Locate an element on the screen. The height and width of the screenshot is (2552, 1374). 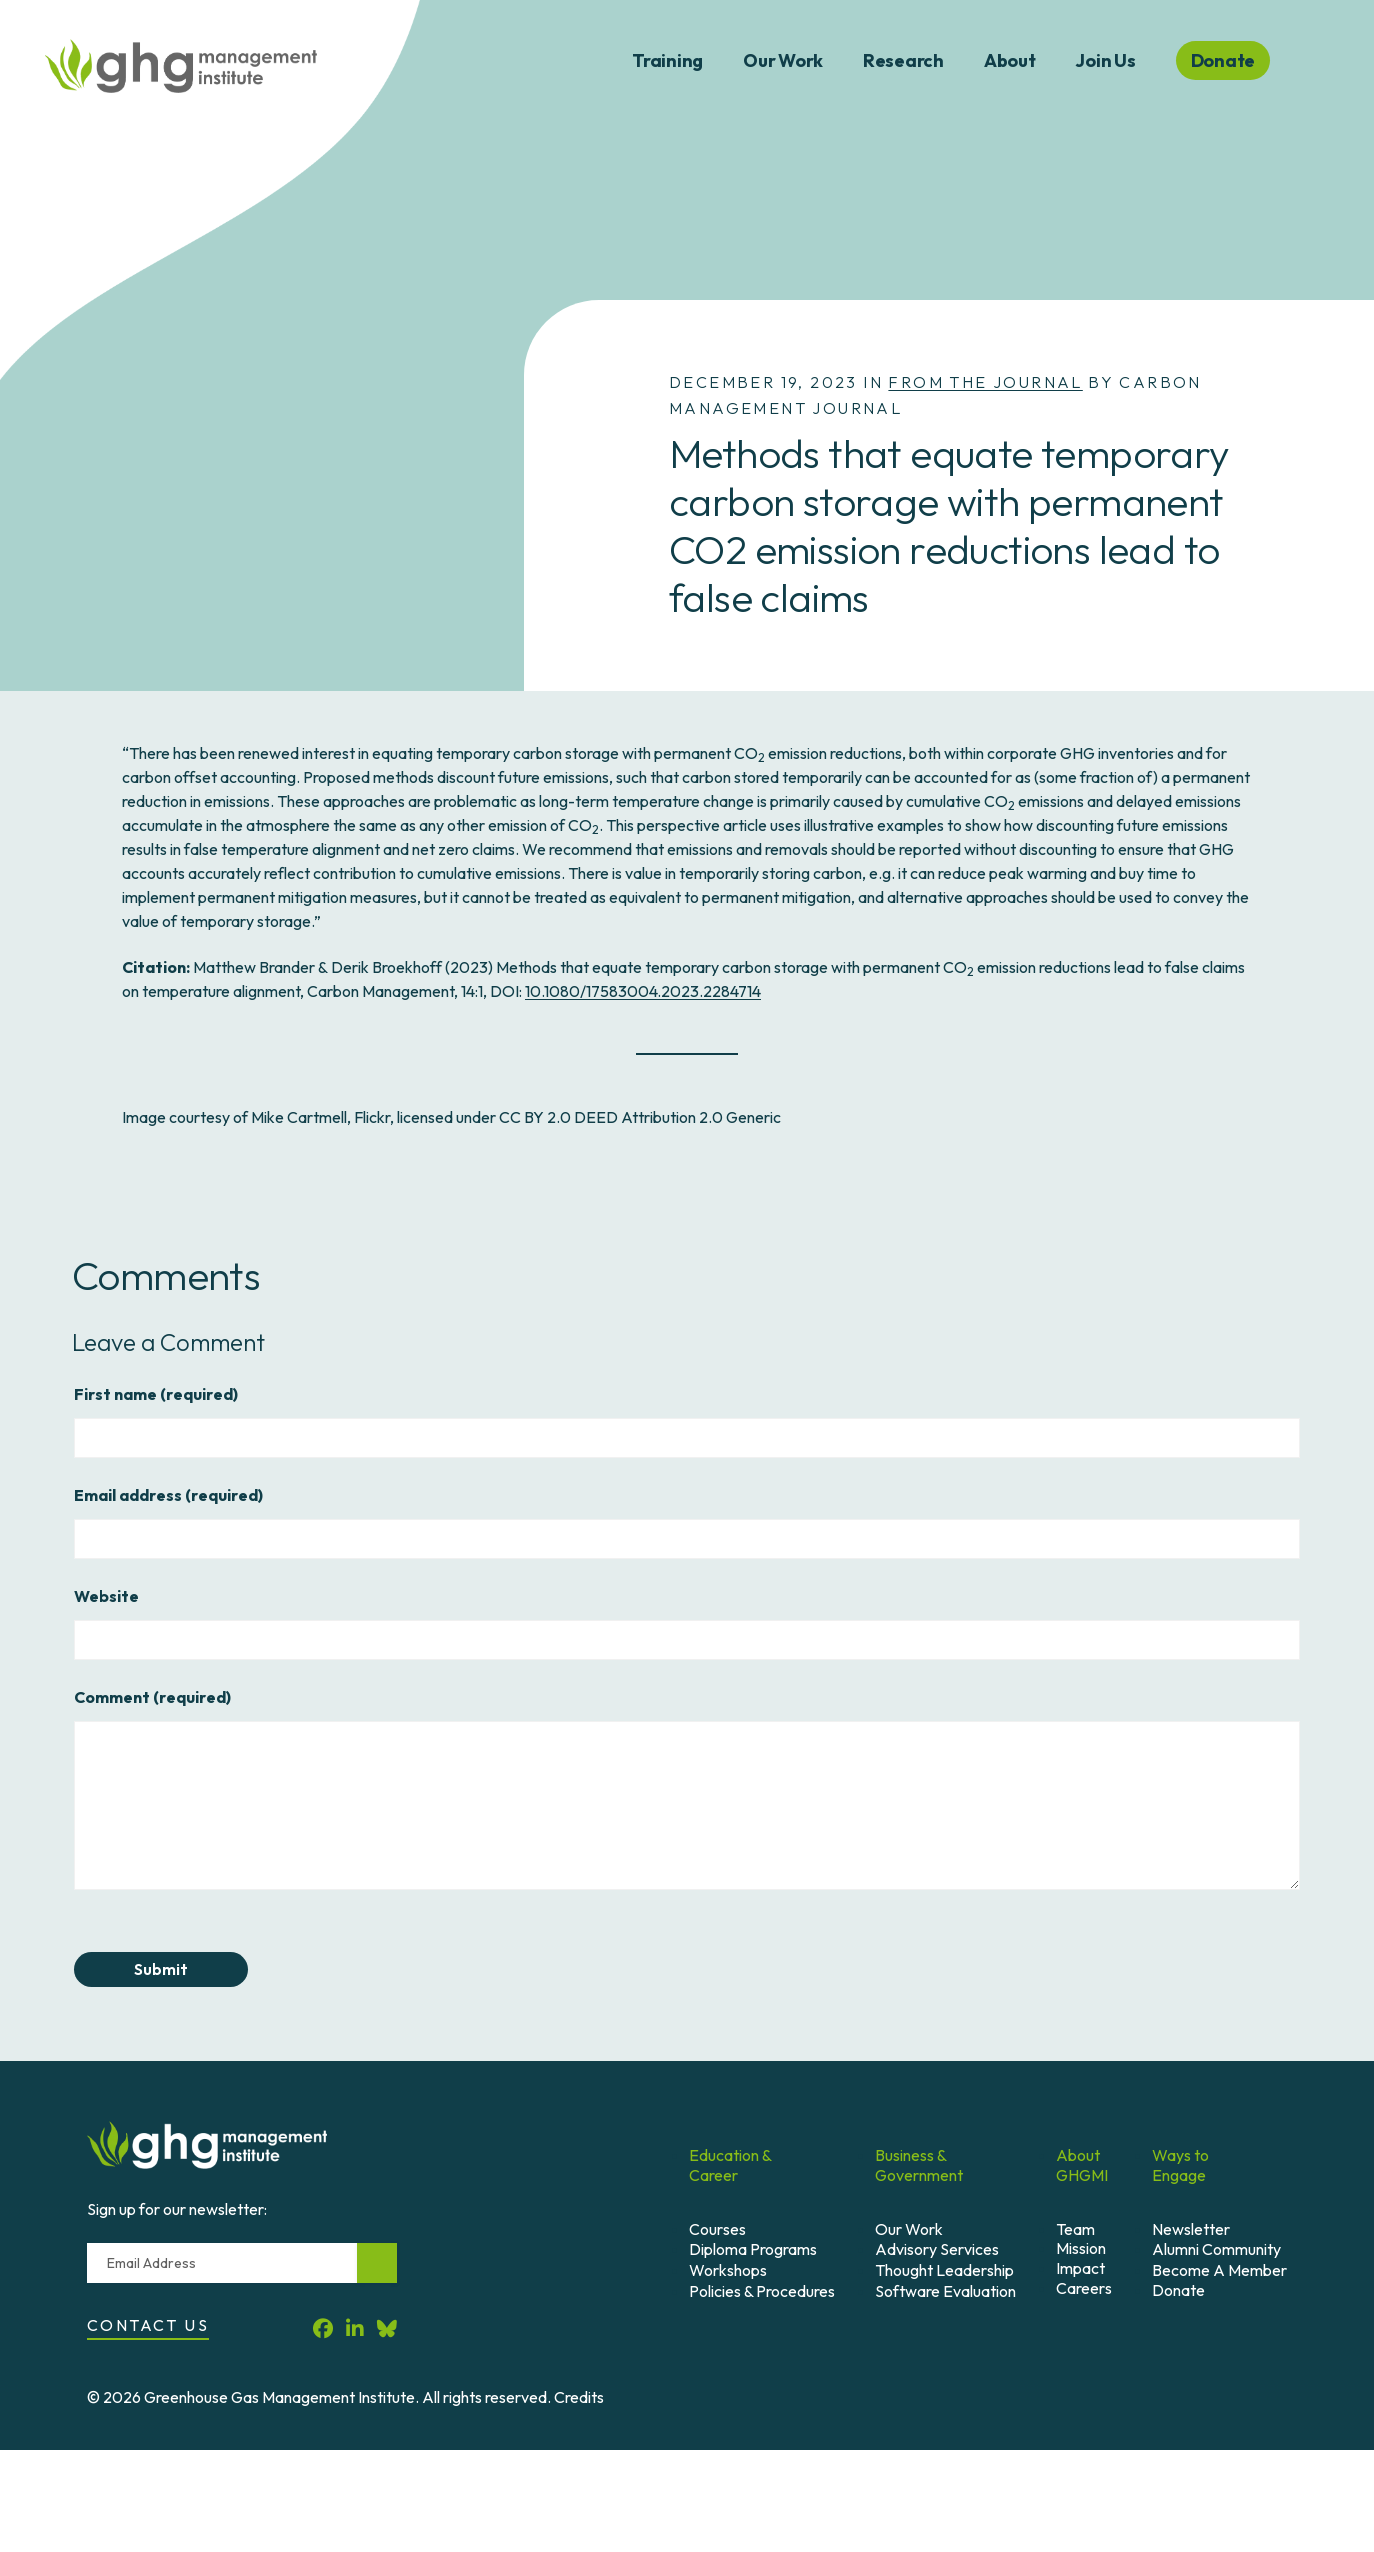
Our Work is located at coordinates (783, 60).